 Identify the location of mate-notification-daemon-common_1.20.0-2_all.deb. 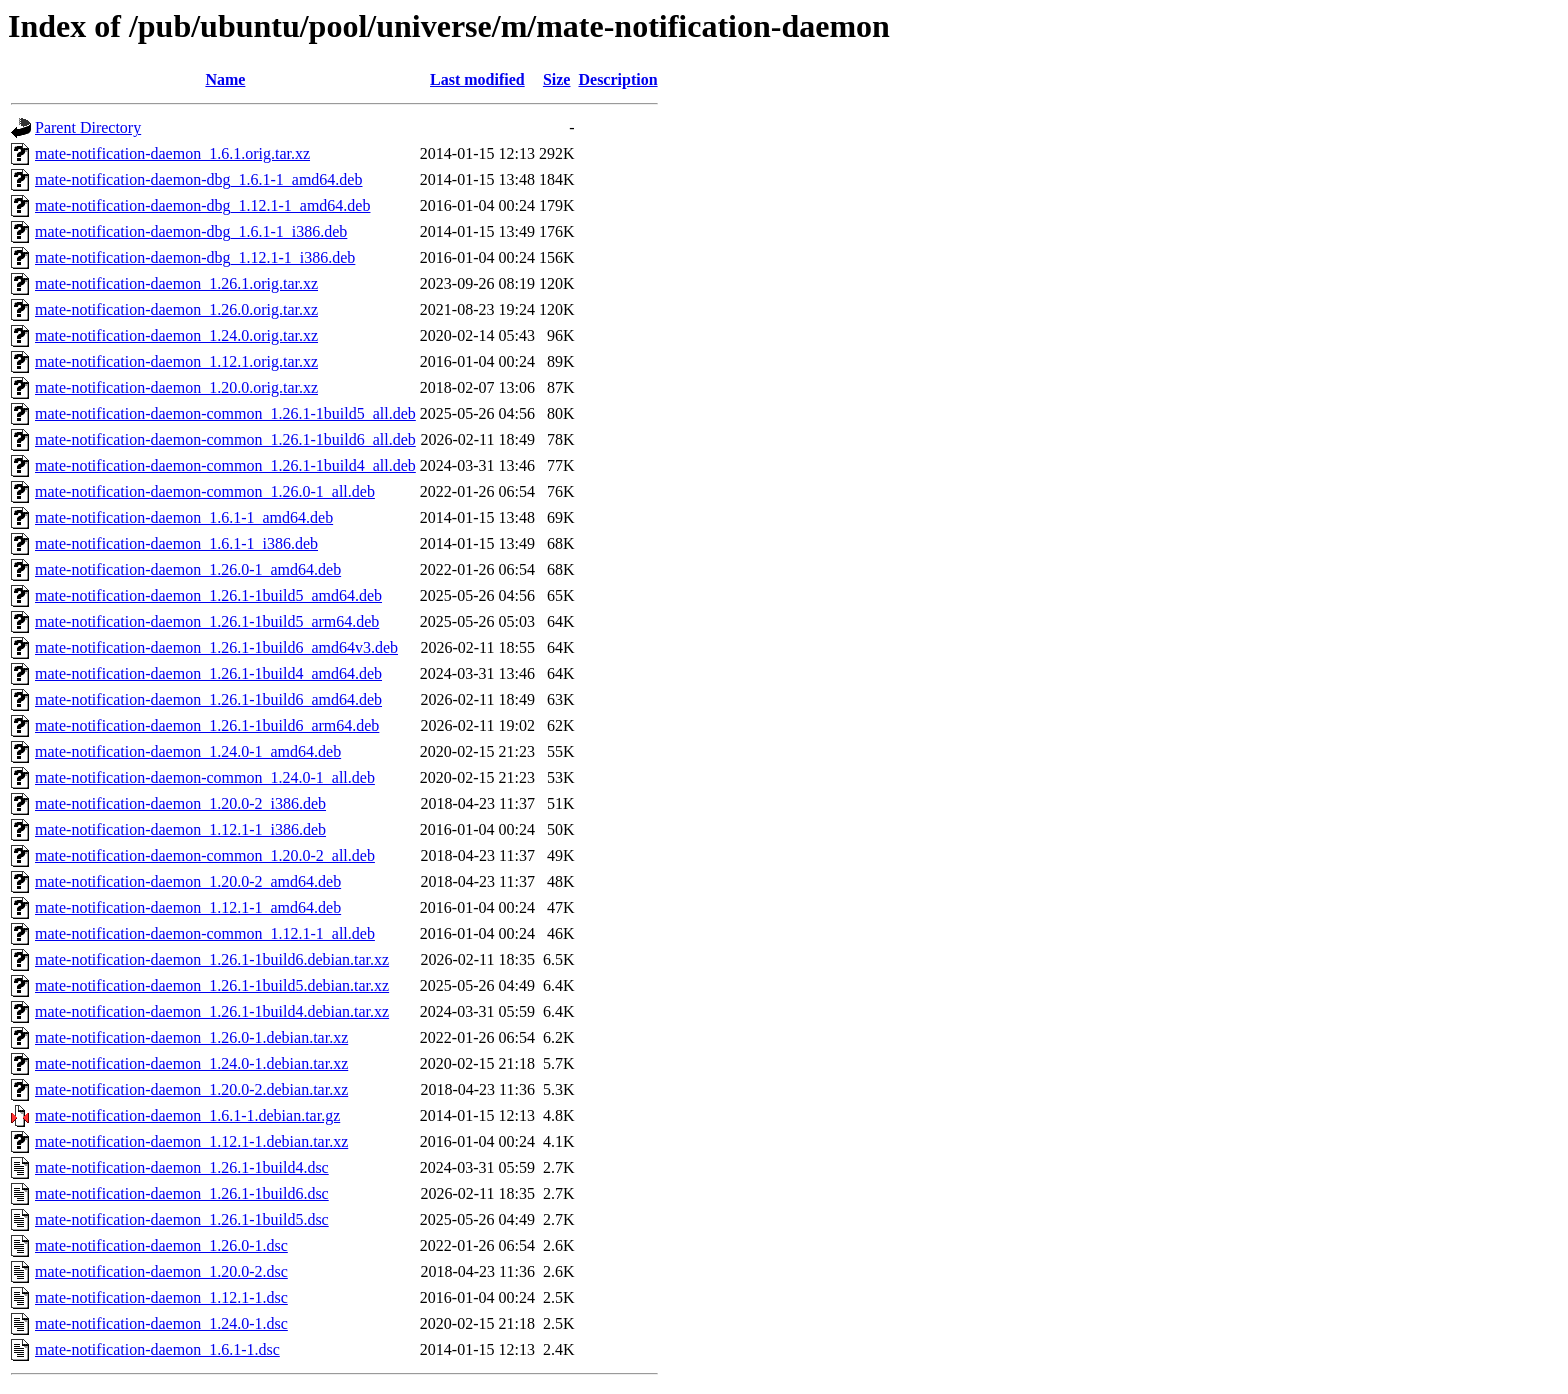
(205, 855).